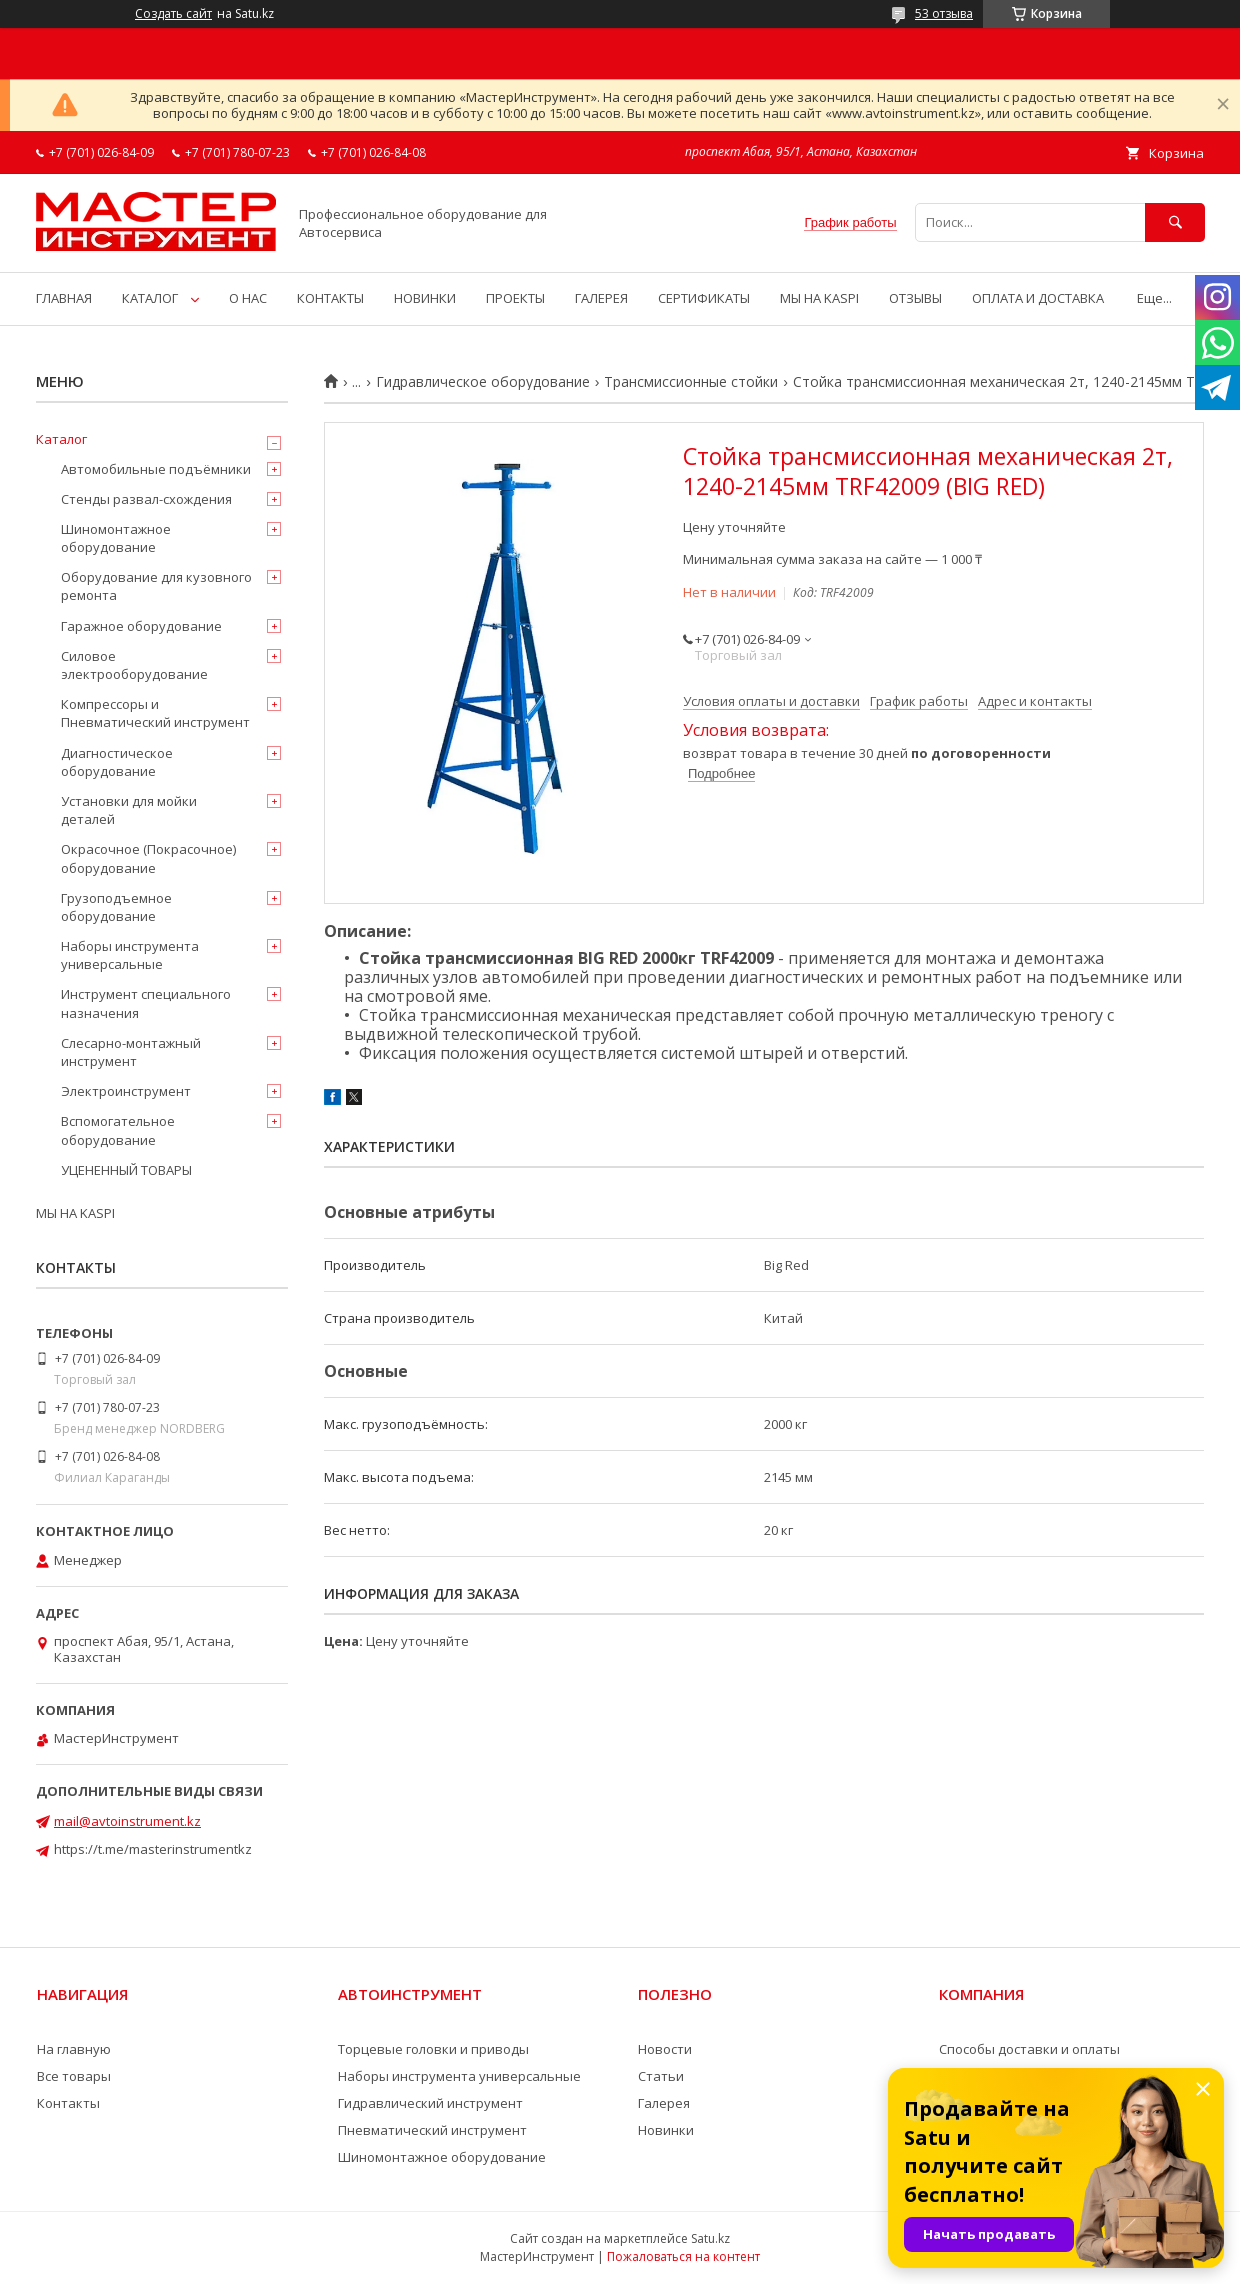  I want to click on Все товары, so click(74, 2076).